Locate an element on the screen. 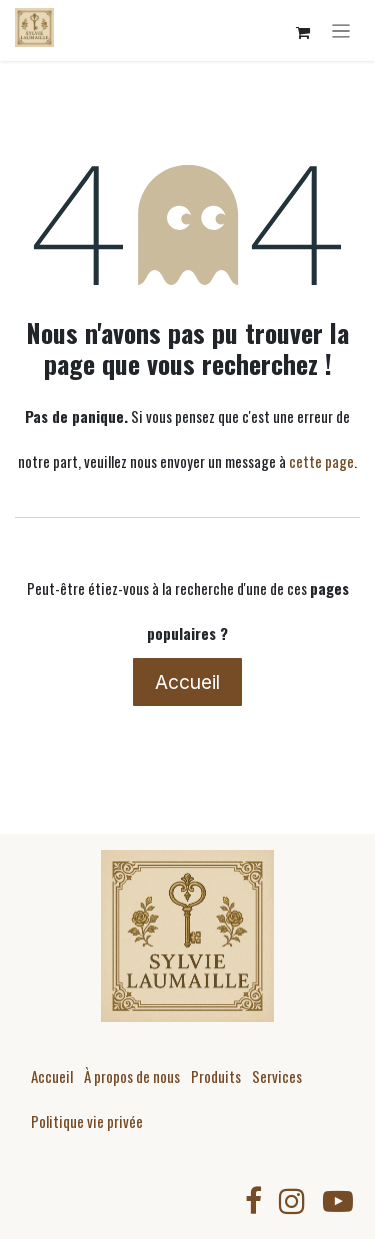 This screenshot has width=375, height=1239. [YouTube] is located at coordinates (338, 1201).